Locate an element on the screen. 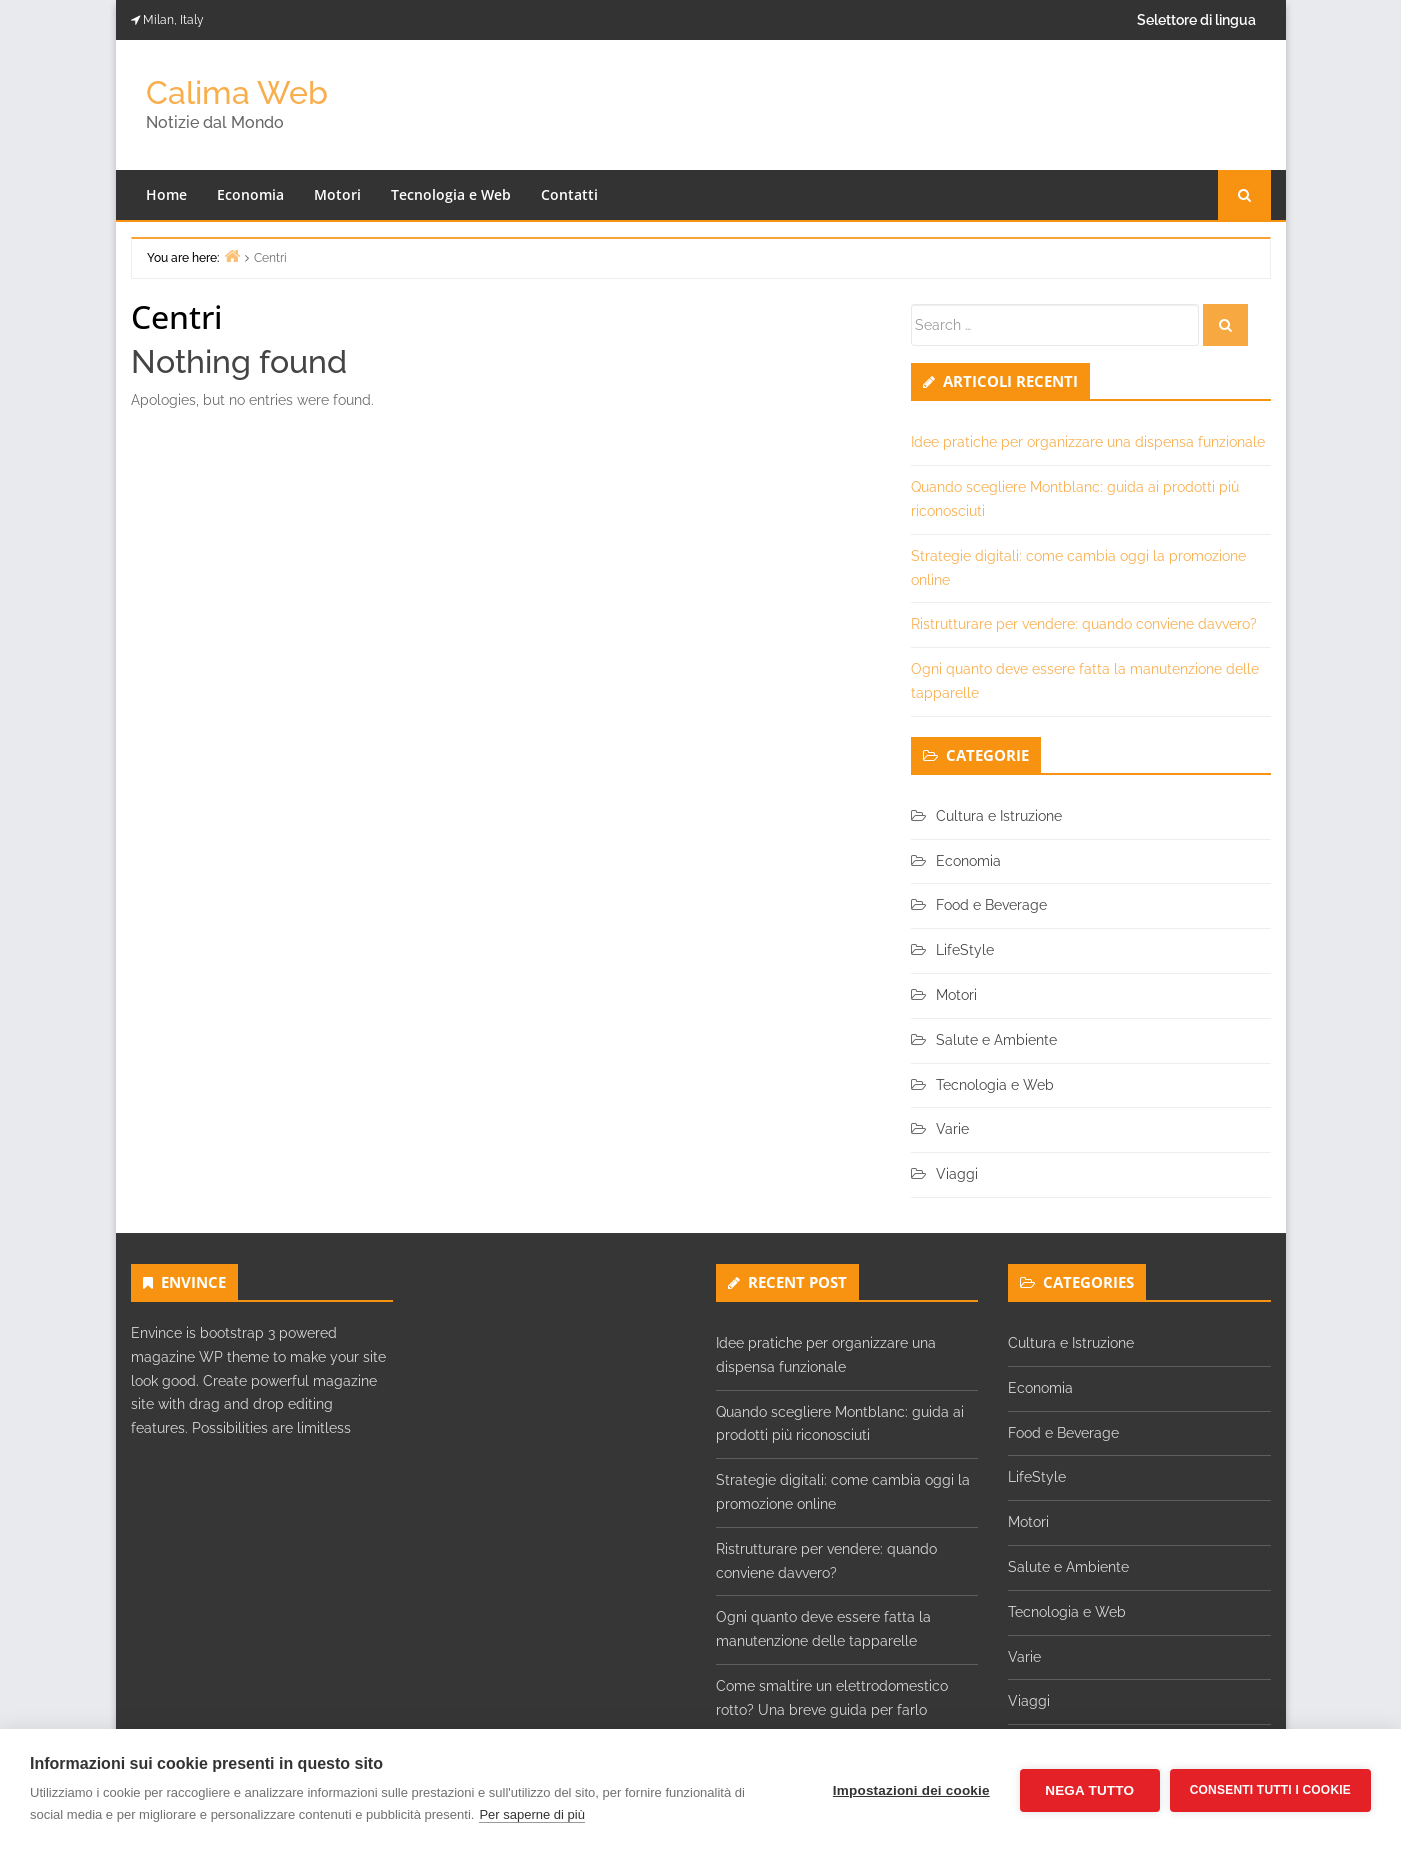  Salute e Ambiente is located at coordinates (996, 1040).